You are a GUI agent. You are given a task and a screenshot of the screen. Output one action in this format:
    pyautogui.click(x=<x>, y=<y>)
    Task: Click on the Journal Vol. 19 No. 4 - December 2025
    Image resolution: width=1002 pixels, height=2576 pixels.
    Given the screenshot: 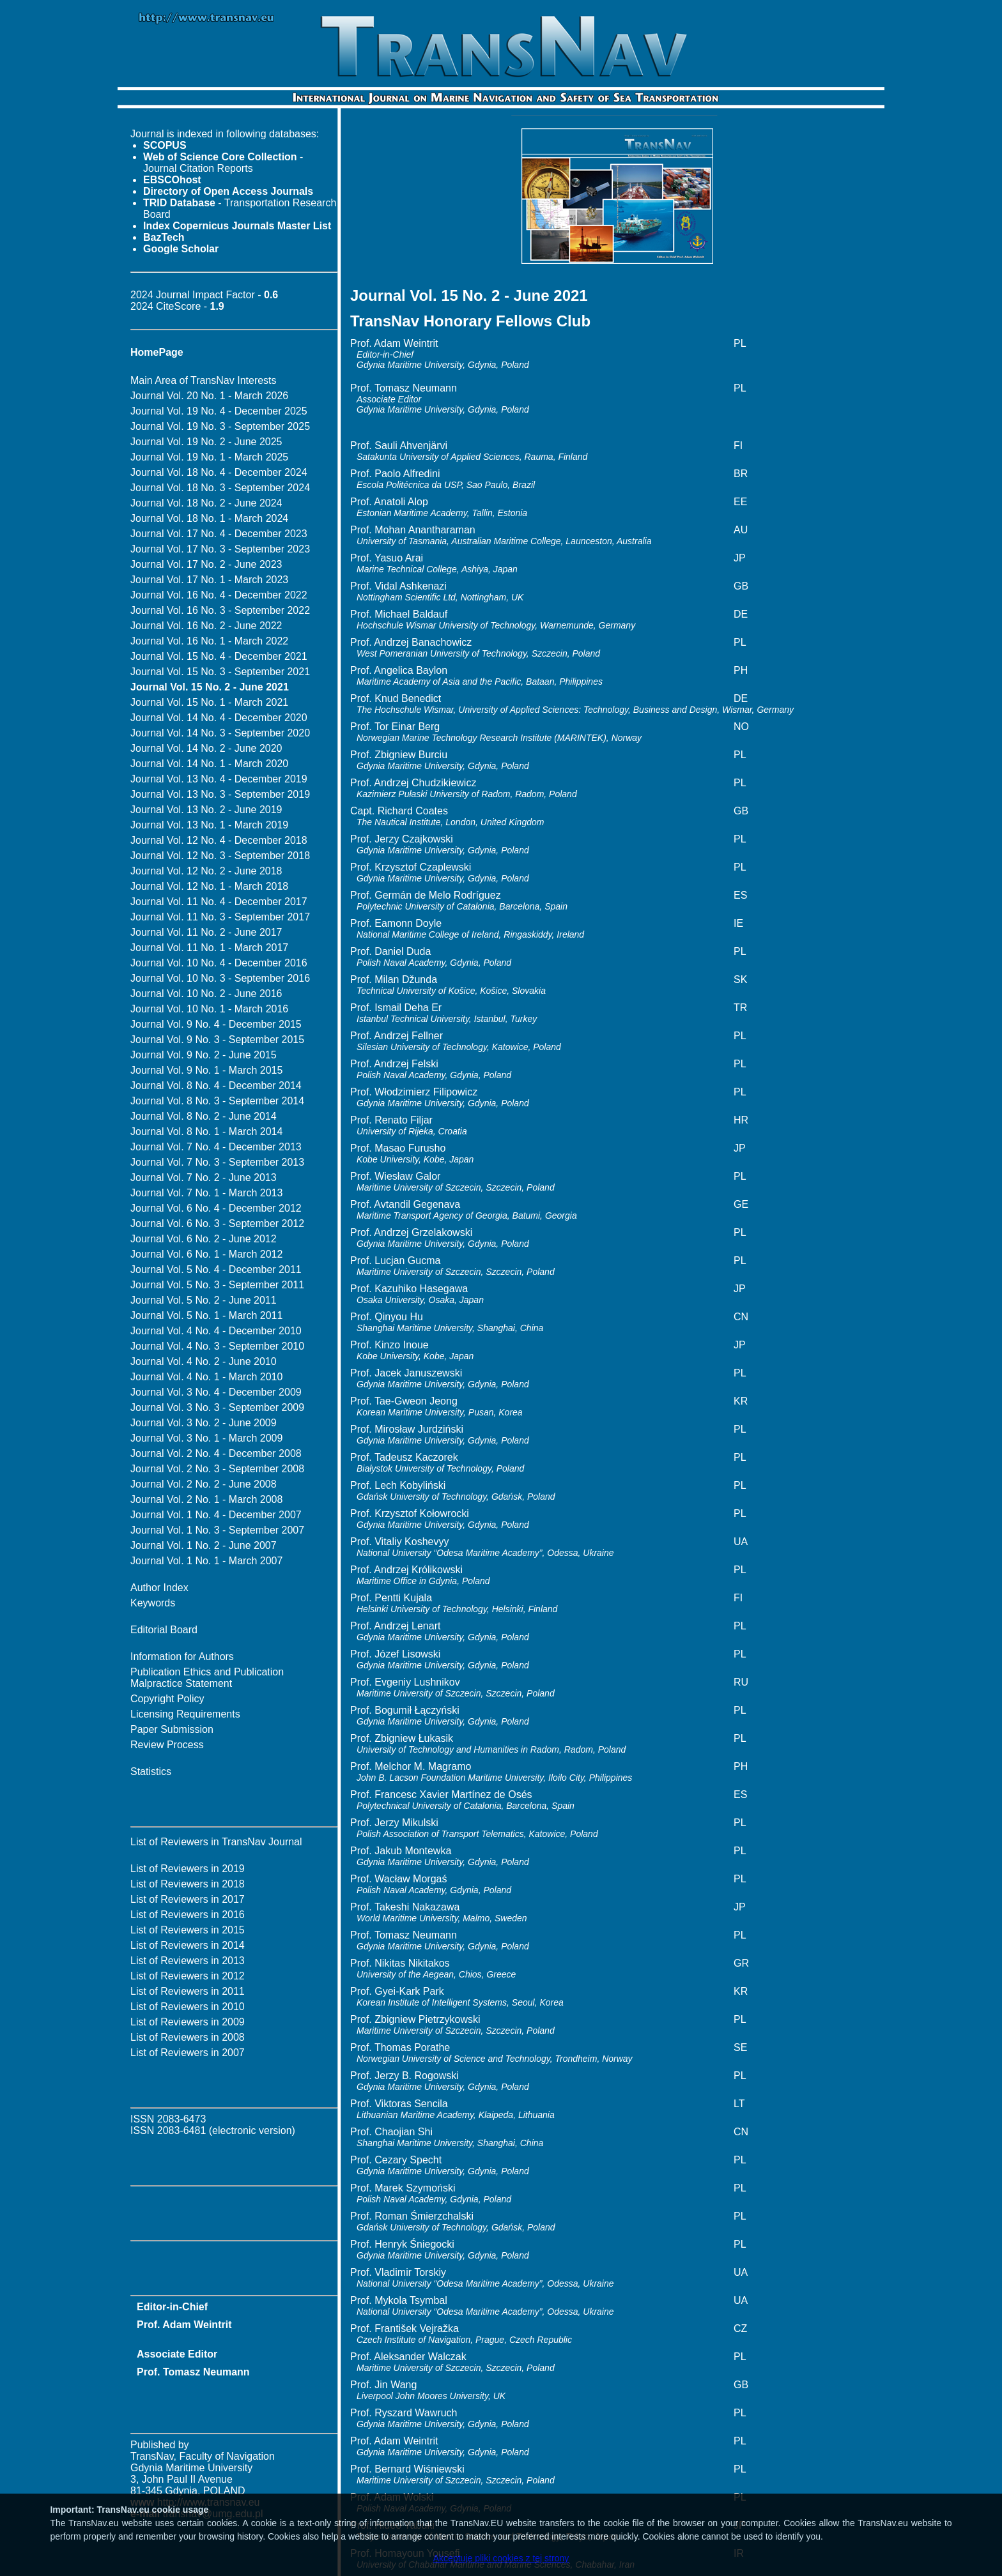 What is the action you would take?
    pyautogui.click(x=218, y=411)
    